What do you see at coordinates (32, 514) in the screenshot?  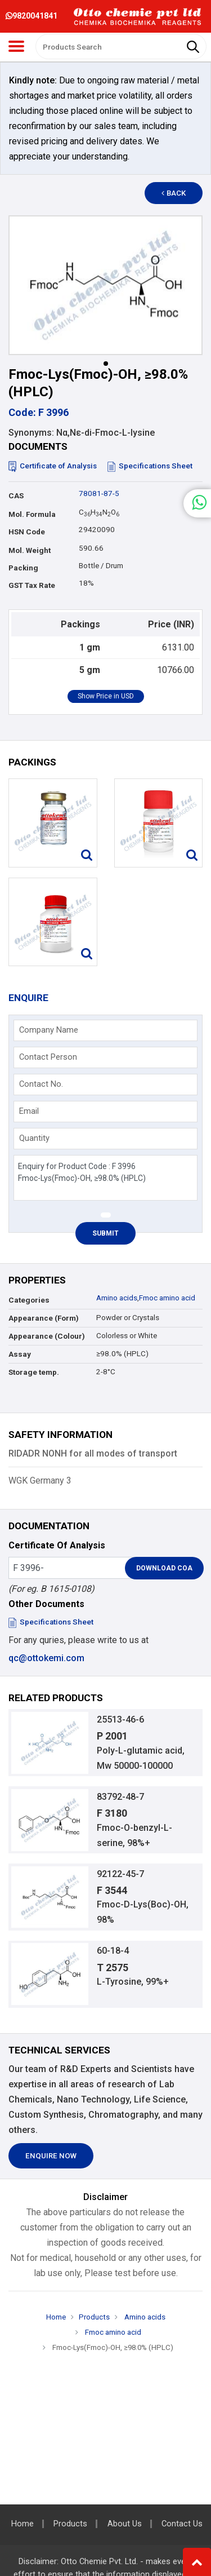 I see `Mol. Formula` at bounding box center [32, 514].